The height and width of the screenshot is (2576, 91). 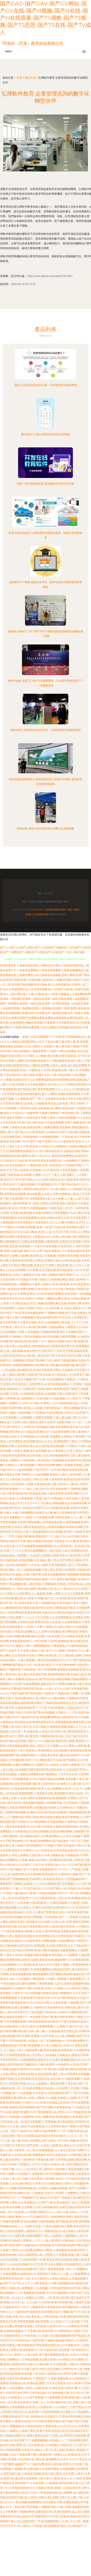 I want to click on 性爱三级视频, so click(x=20, y=2007).